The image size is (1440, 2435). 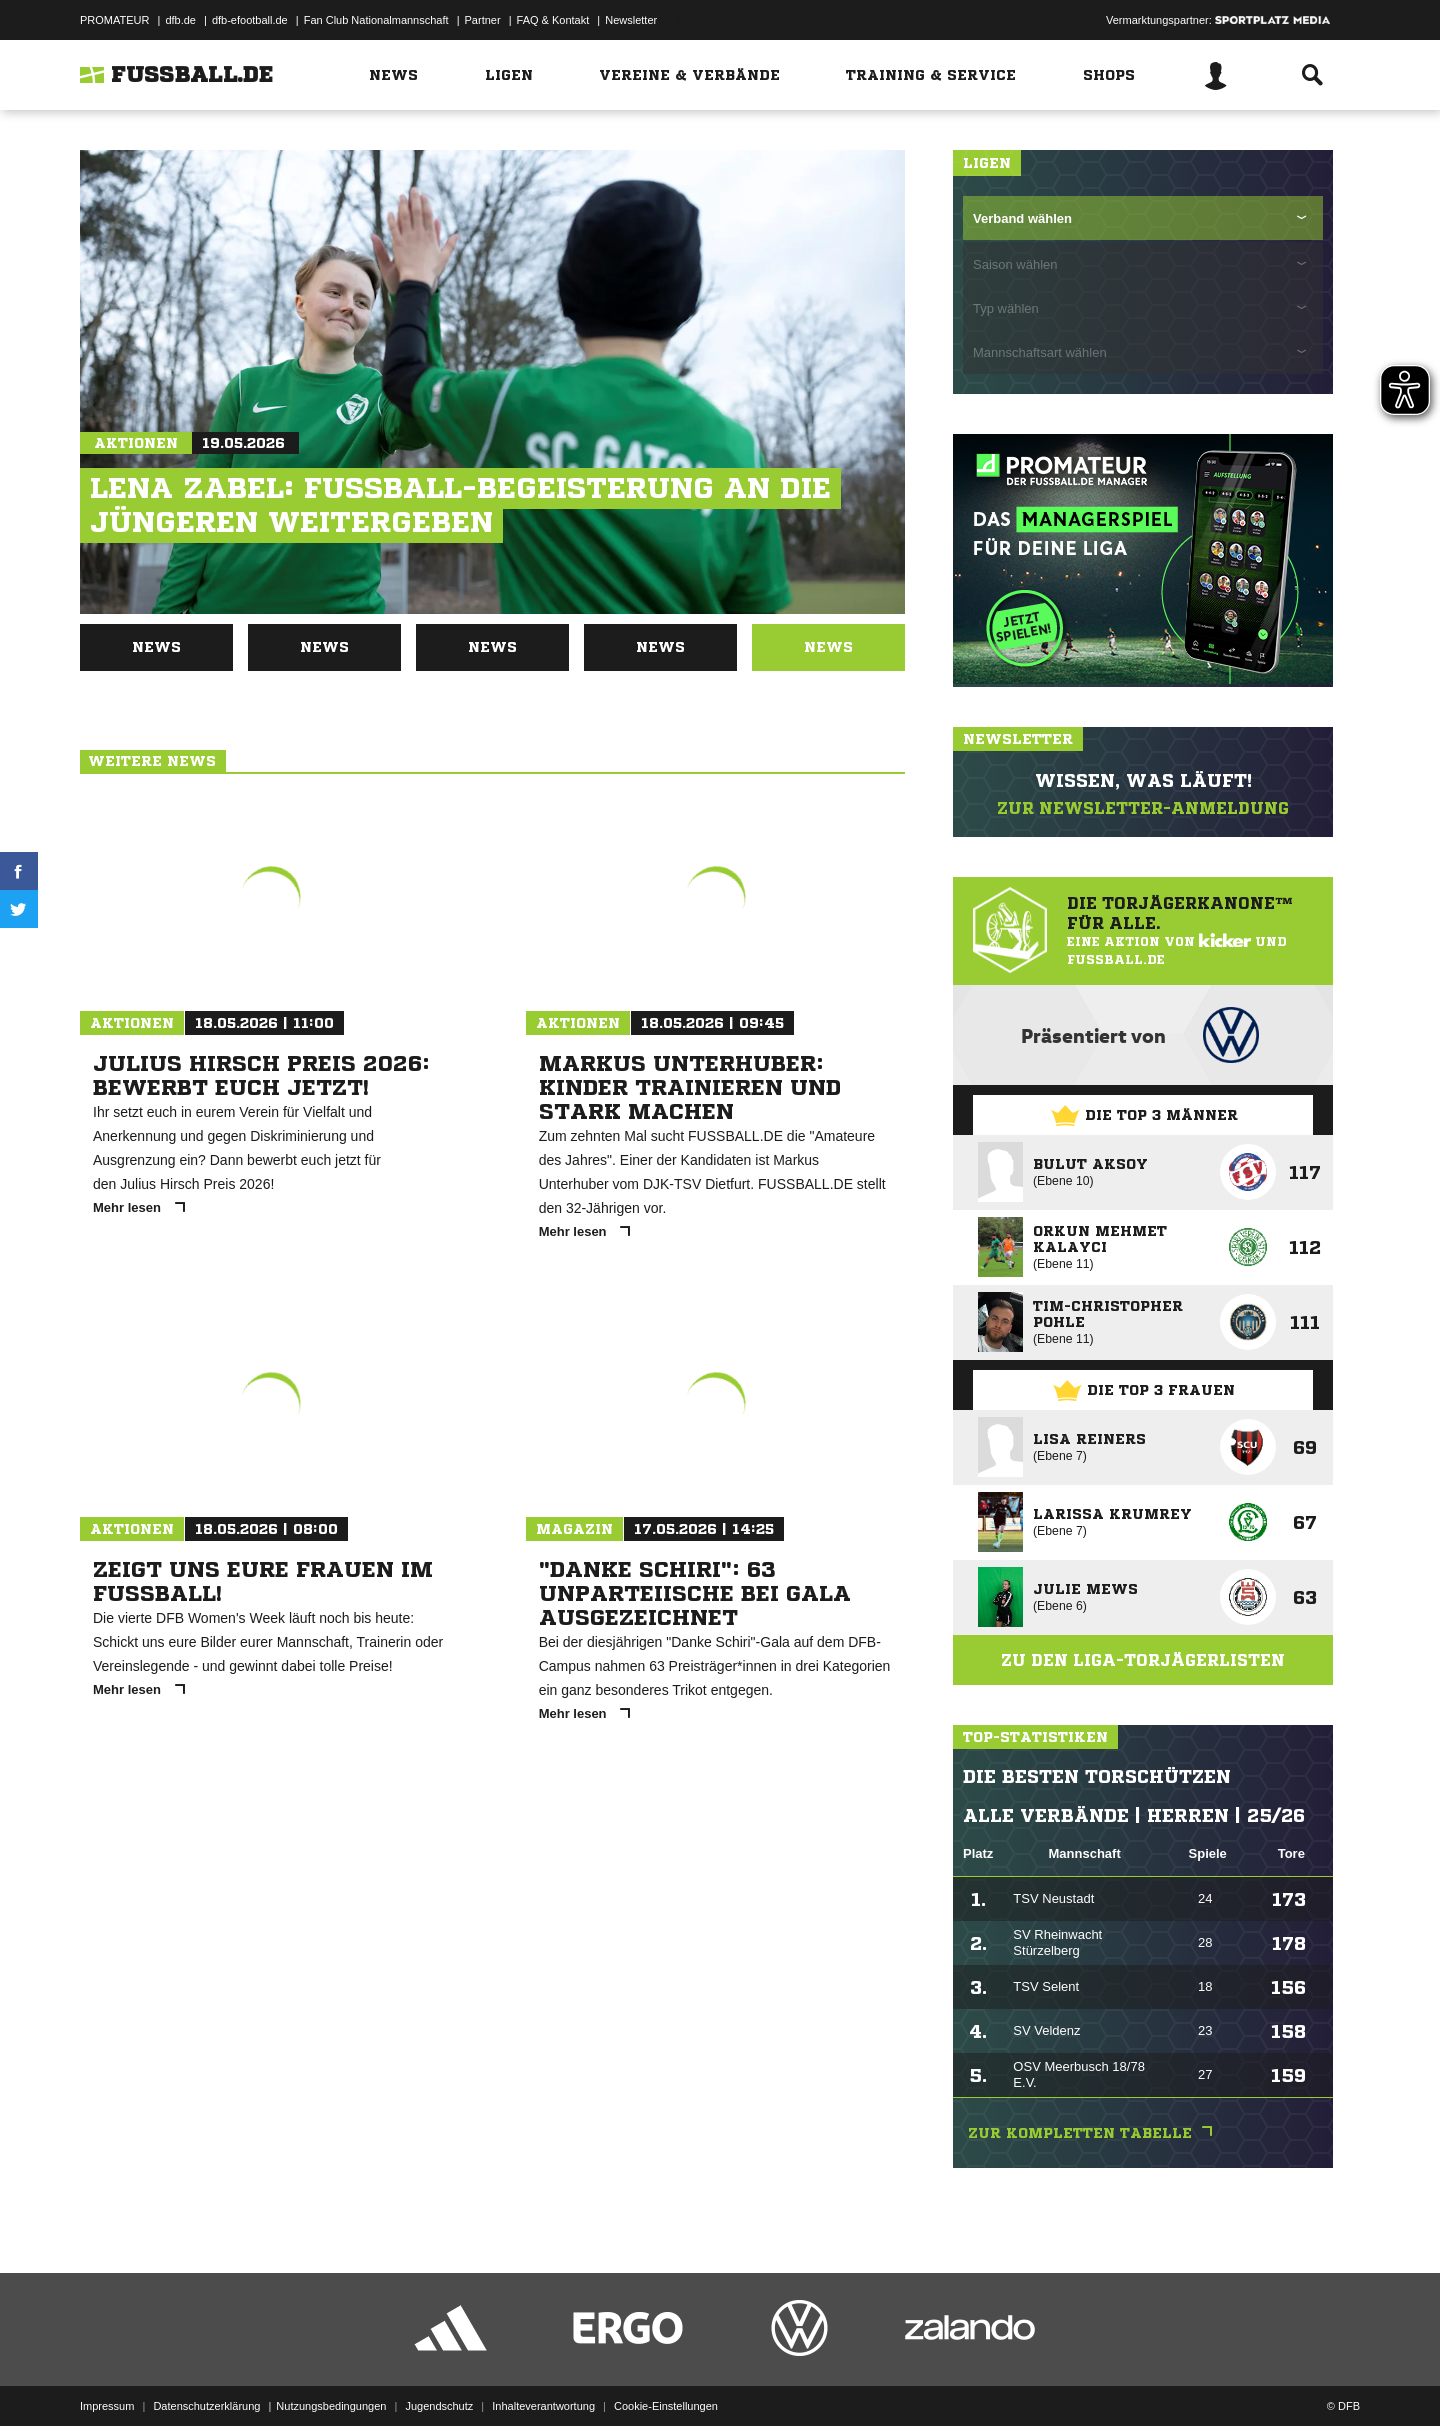 What do you see at coordinates (483, 20) in the screenshot?
I see `Partner` at bounding box center [483, 20].